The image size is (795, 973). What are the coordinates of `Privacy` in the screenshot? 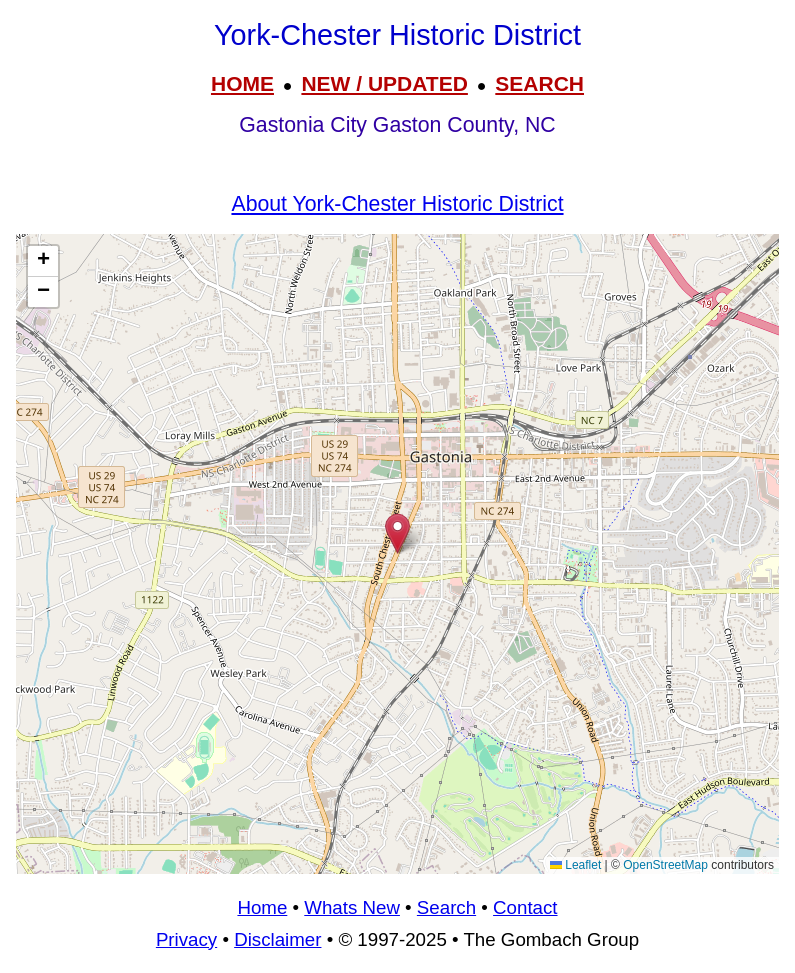 It's located at (186, 939).